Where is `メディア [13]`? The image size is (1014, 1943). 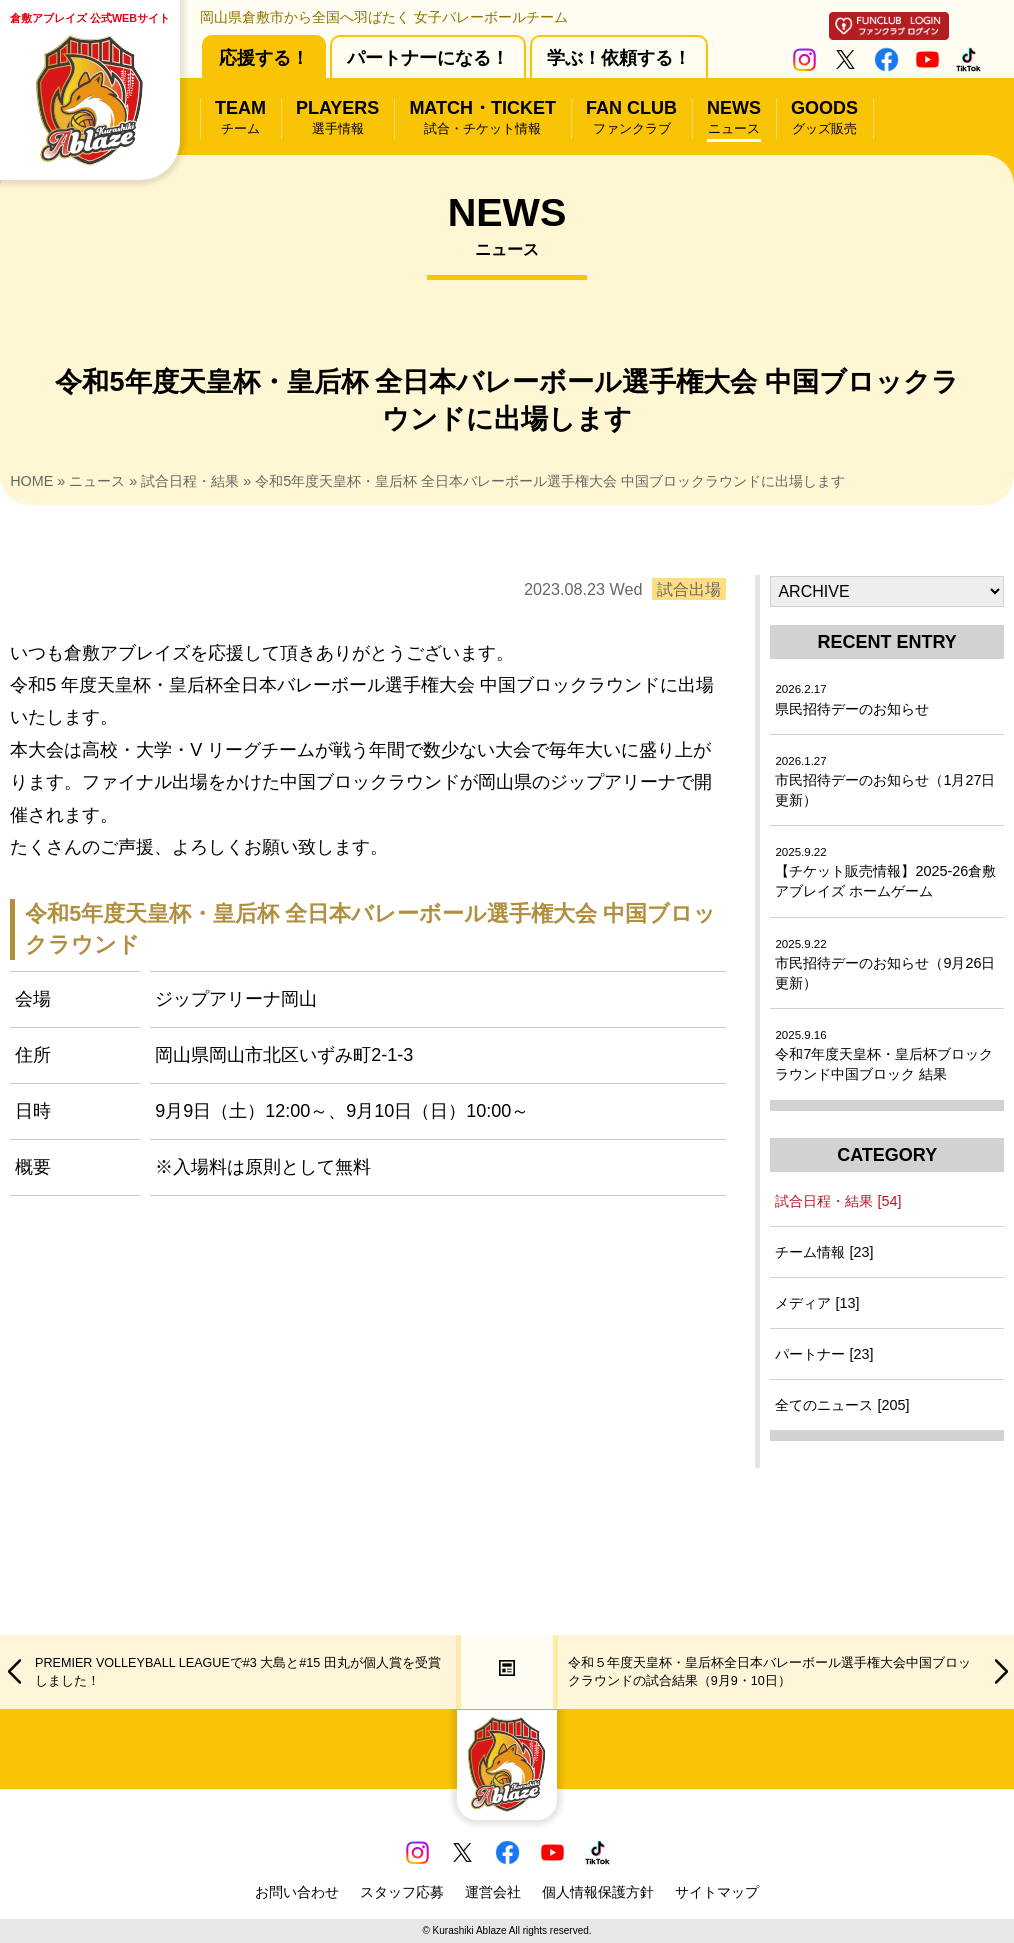
メディア [13] is located at coordinates (817, 1303).